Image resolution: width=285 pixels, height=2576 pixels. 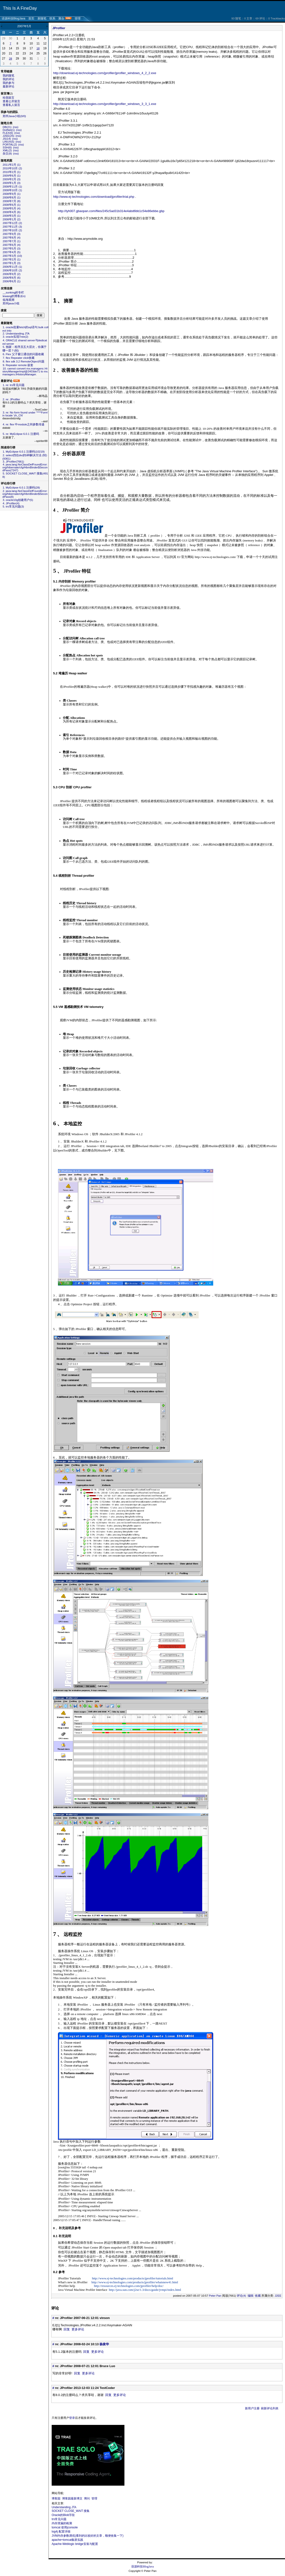 I want to click on 2008年11月 (1), so click(x=12, y=186).